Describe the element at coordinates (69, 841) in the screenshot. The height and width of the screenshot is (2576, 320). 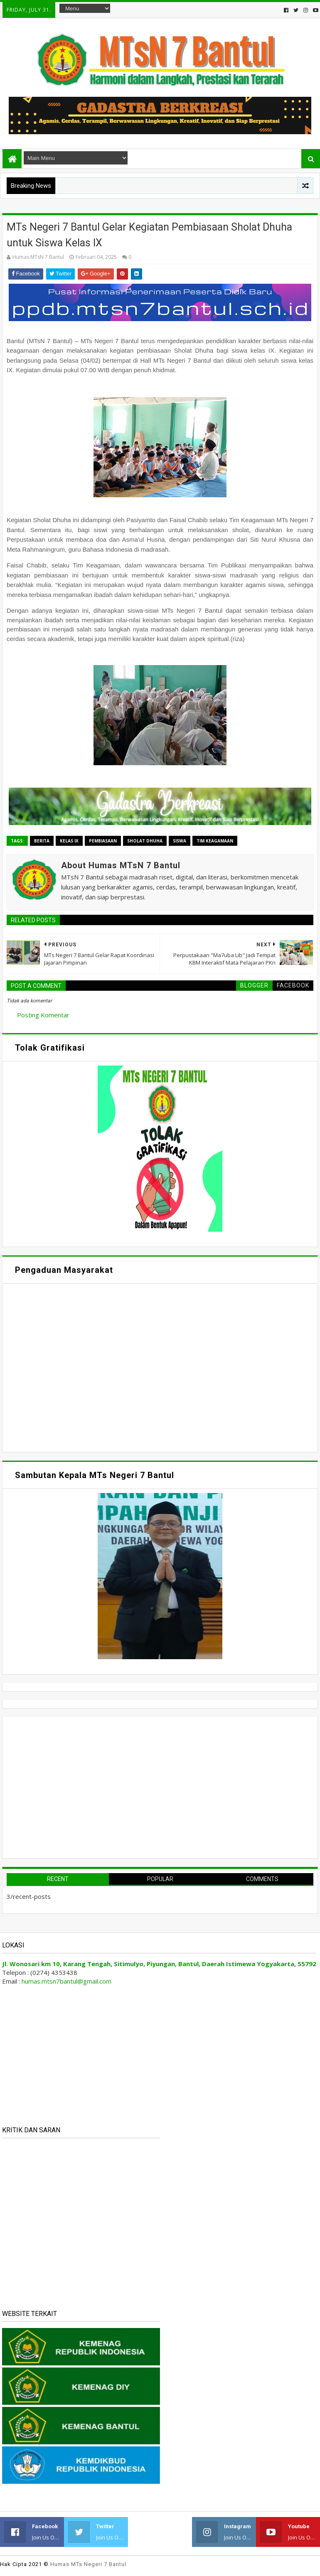
I see `Kelas IX` at that location.